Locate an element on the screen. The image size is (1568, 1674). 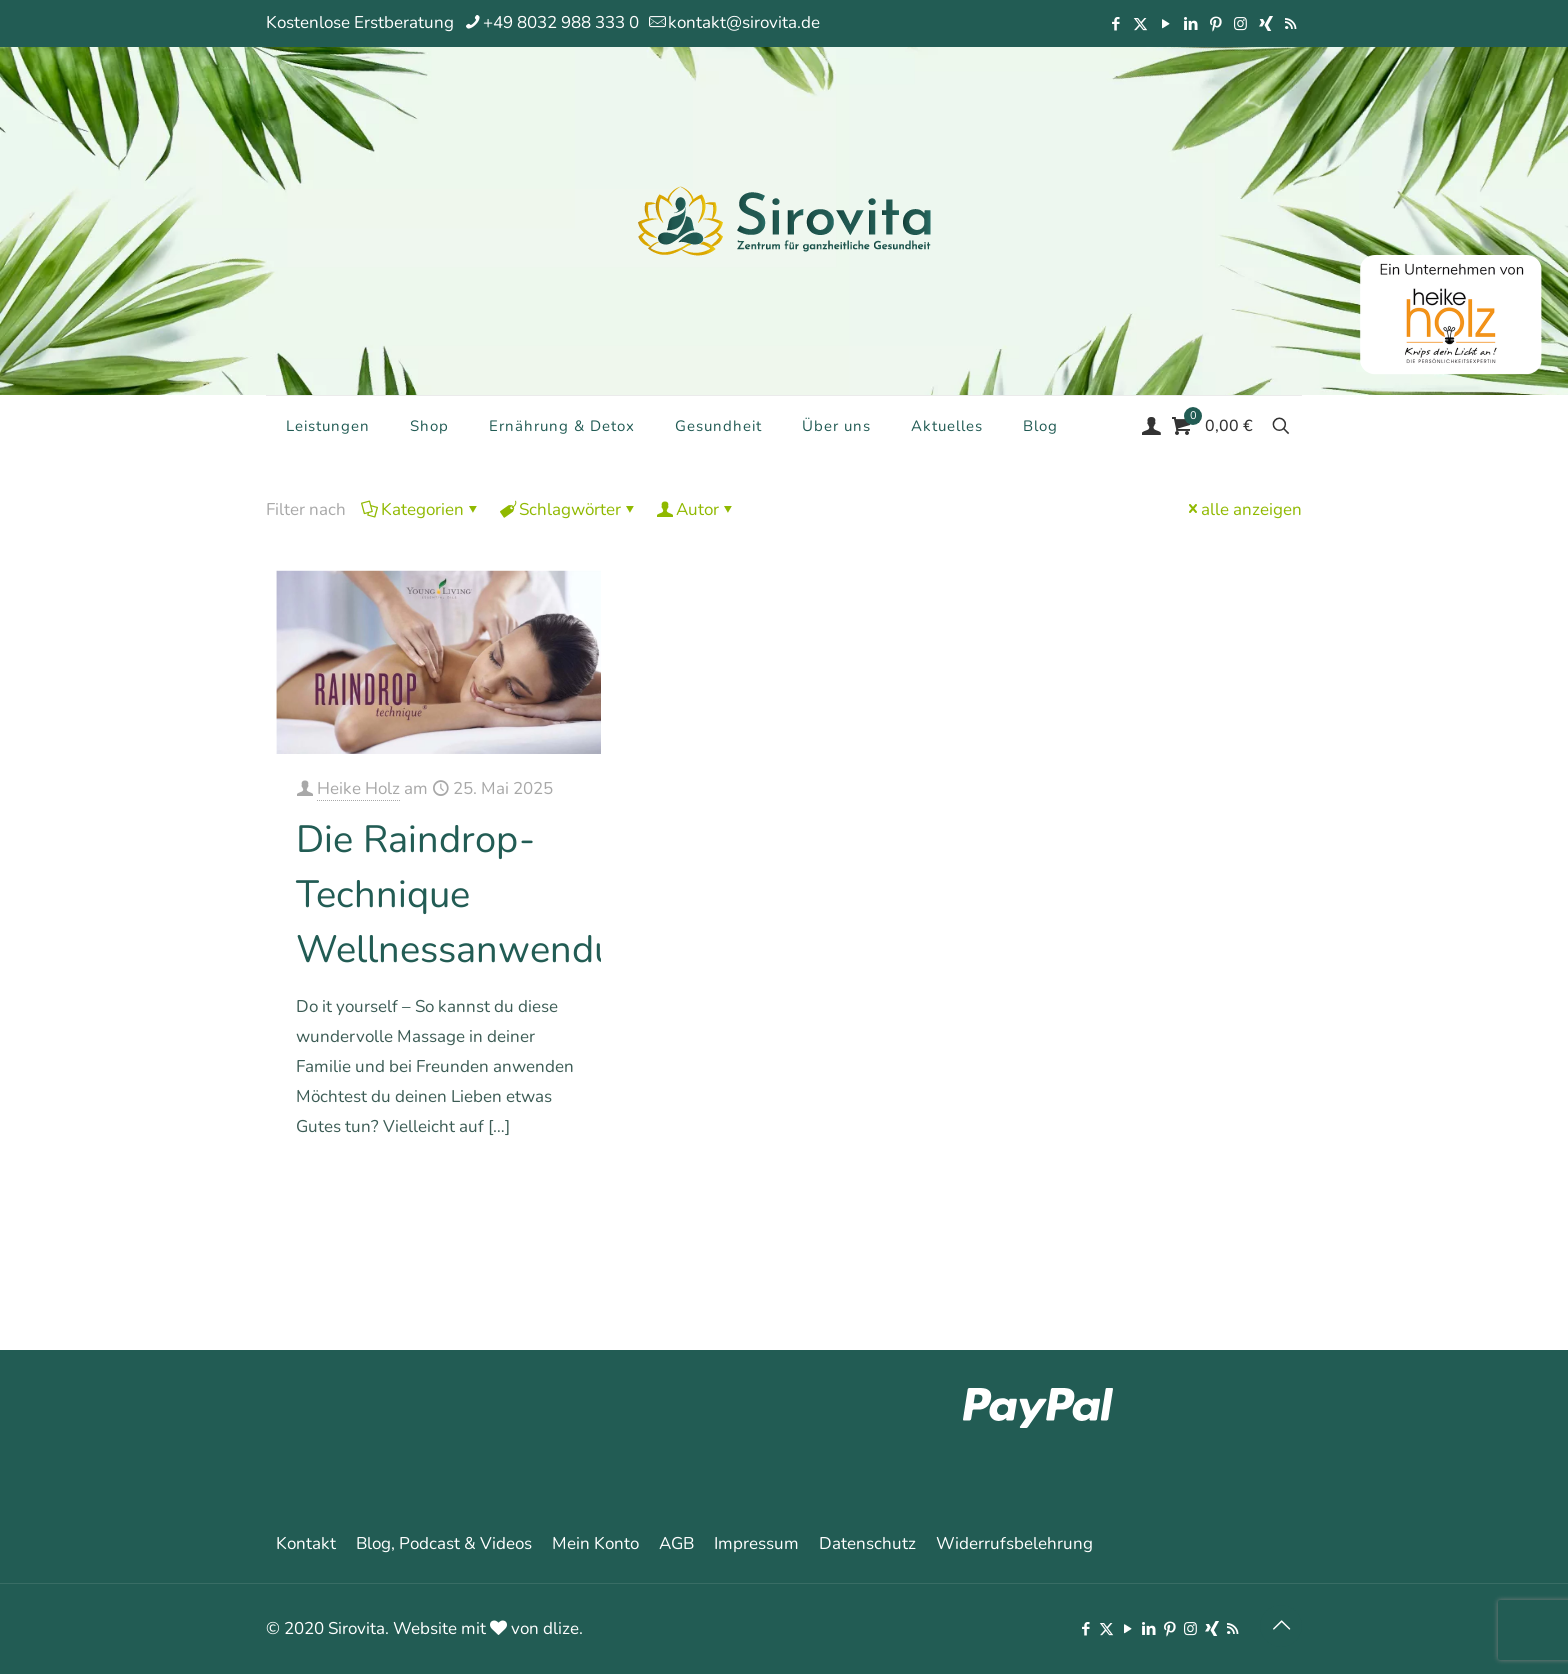
Kategorien is located at coordinates (421, 509).